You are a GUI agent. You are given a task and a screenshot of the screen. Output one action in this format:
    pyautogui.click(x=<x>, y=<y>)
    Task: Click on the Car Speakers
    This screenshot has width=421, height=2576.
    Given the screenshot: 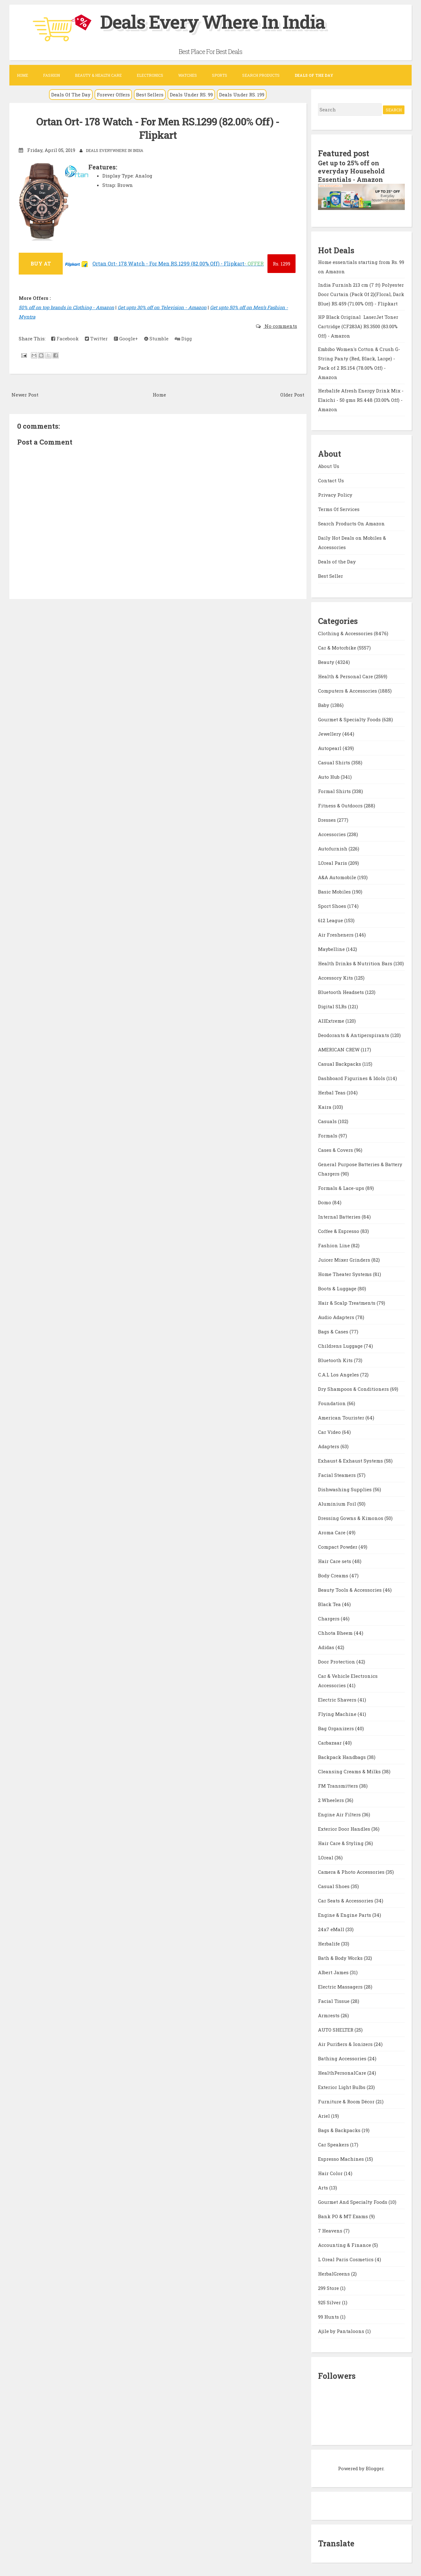 What is the action you would take?
    pyautogui.click(x=334, y=2143)
    